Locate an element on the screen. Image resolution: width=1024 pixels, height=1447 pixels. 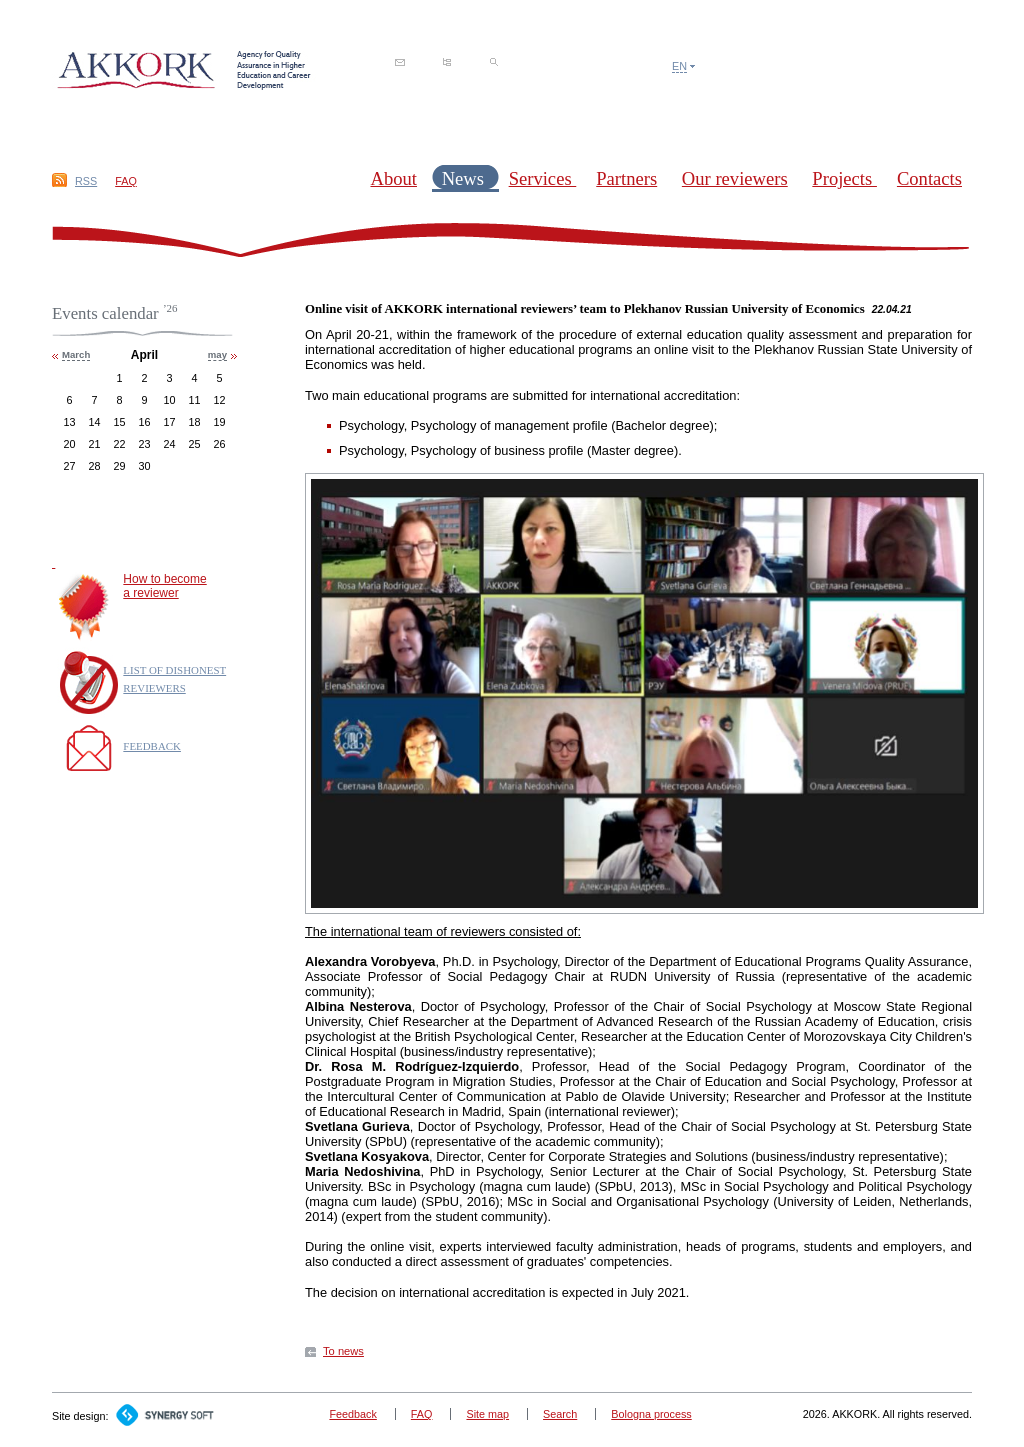
About is located at coordinates (393, 178).